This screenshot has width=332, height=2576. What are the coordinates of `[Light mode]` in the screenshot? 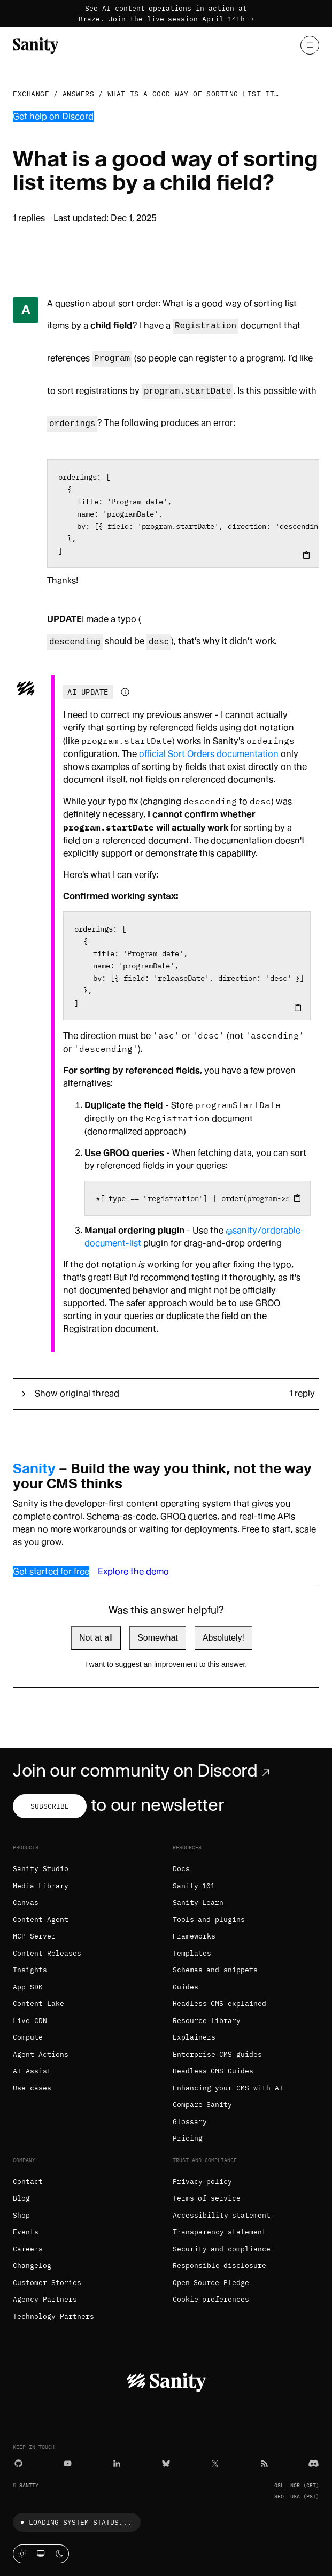 It's located at (22, 2553).